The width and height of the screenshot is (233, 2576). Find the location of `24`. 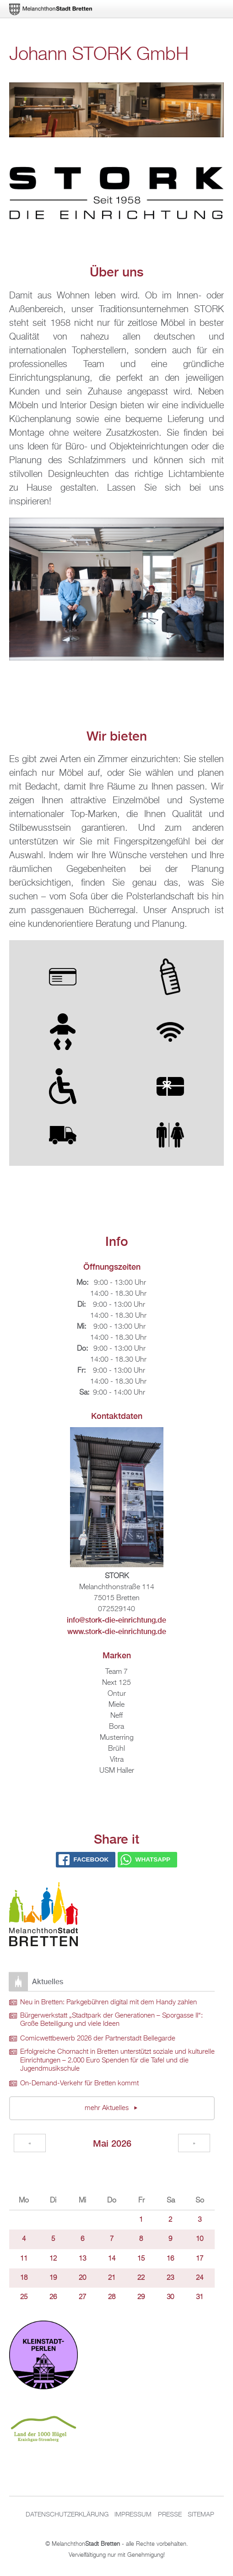

24 is located at coordinates (199, 2278).